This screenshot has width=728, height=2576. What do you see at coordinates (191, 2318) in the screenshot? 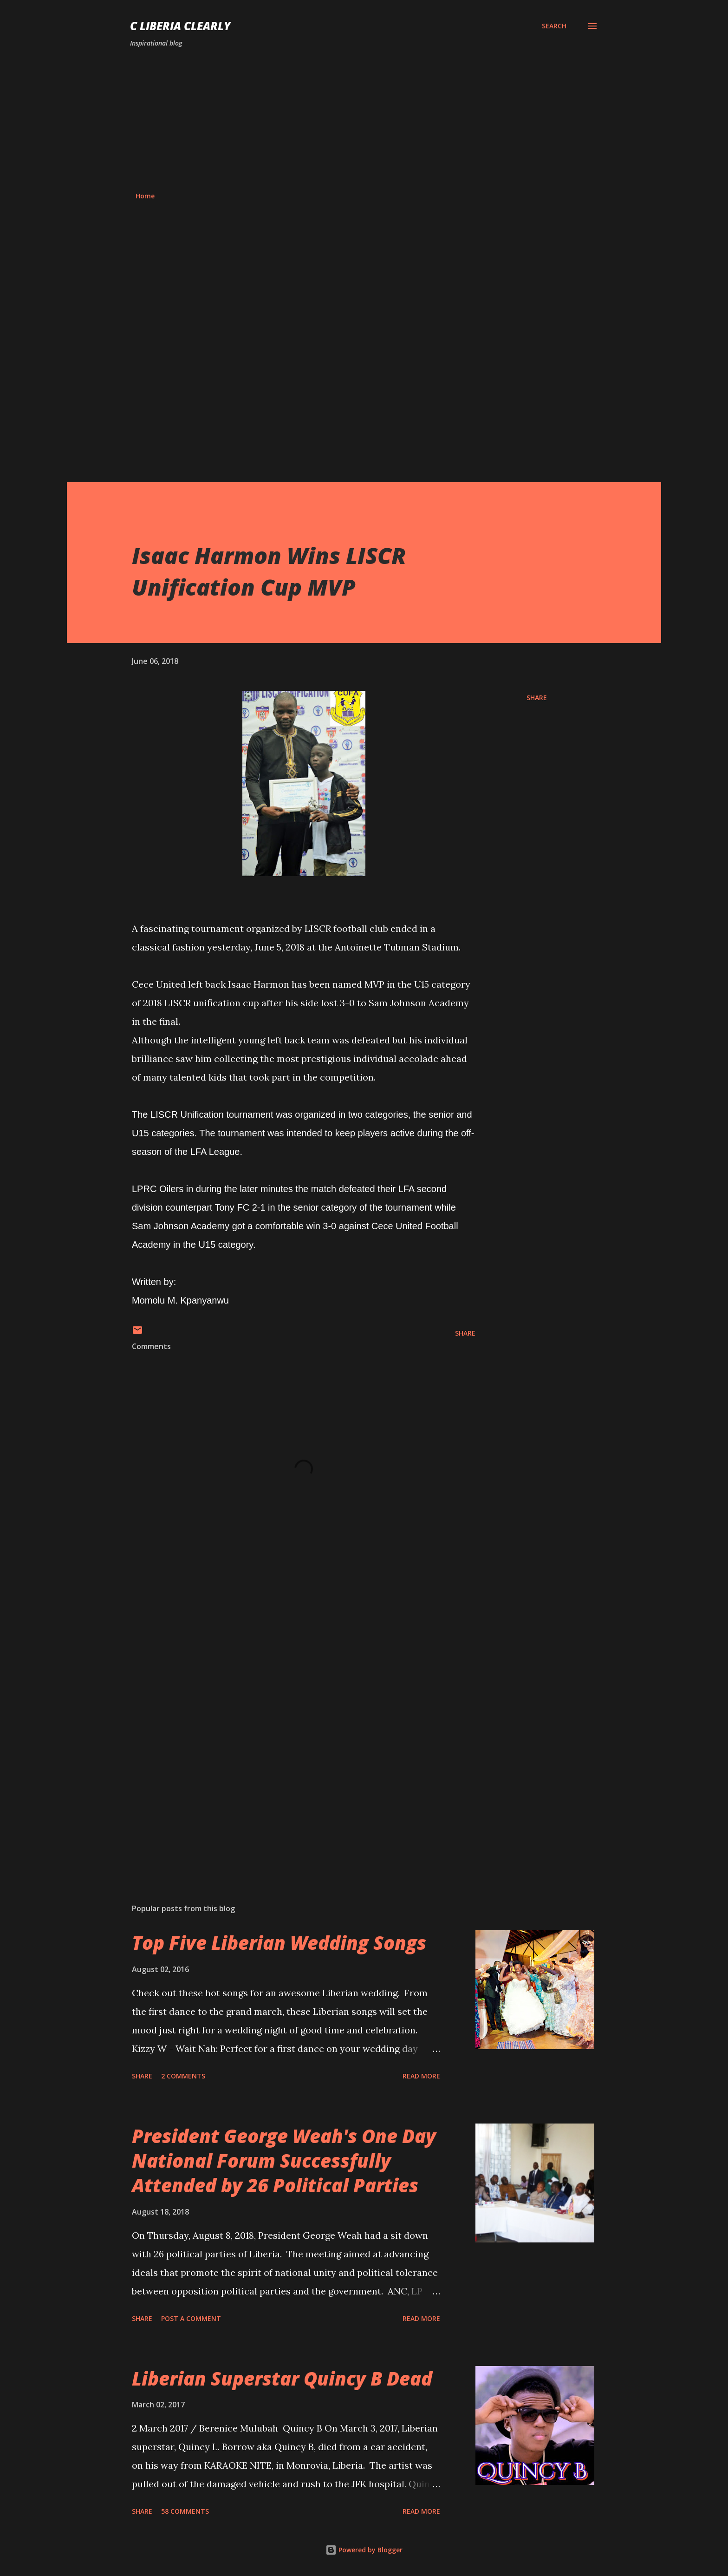
I see `Post a Comment` at bounding box center [191, 2318].